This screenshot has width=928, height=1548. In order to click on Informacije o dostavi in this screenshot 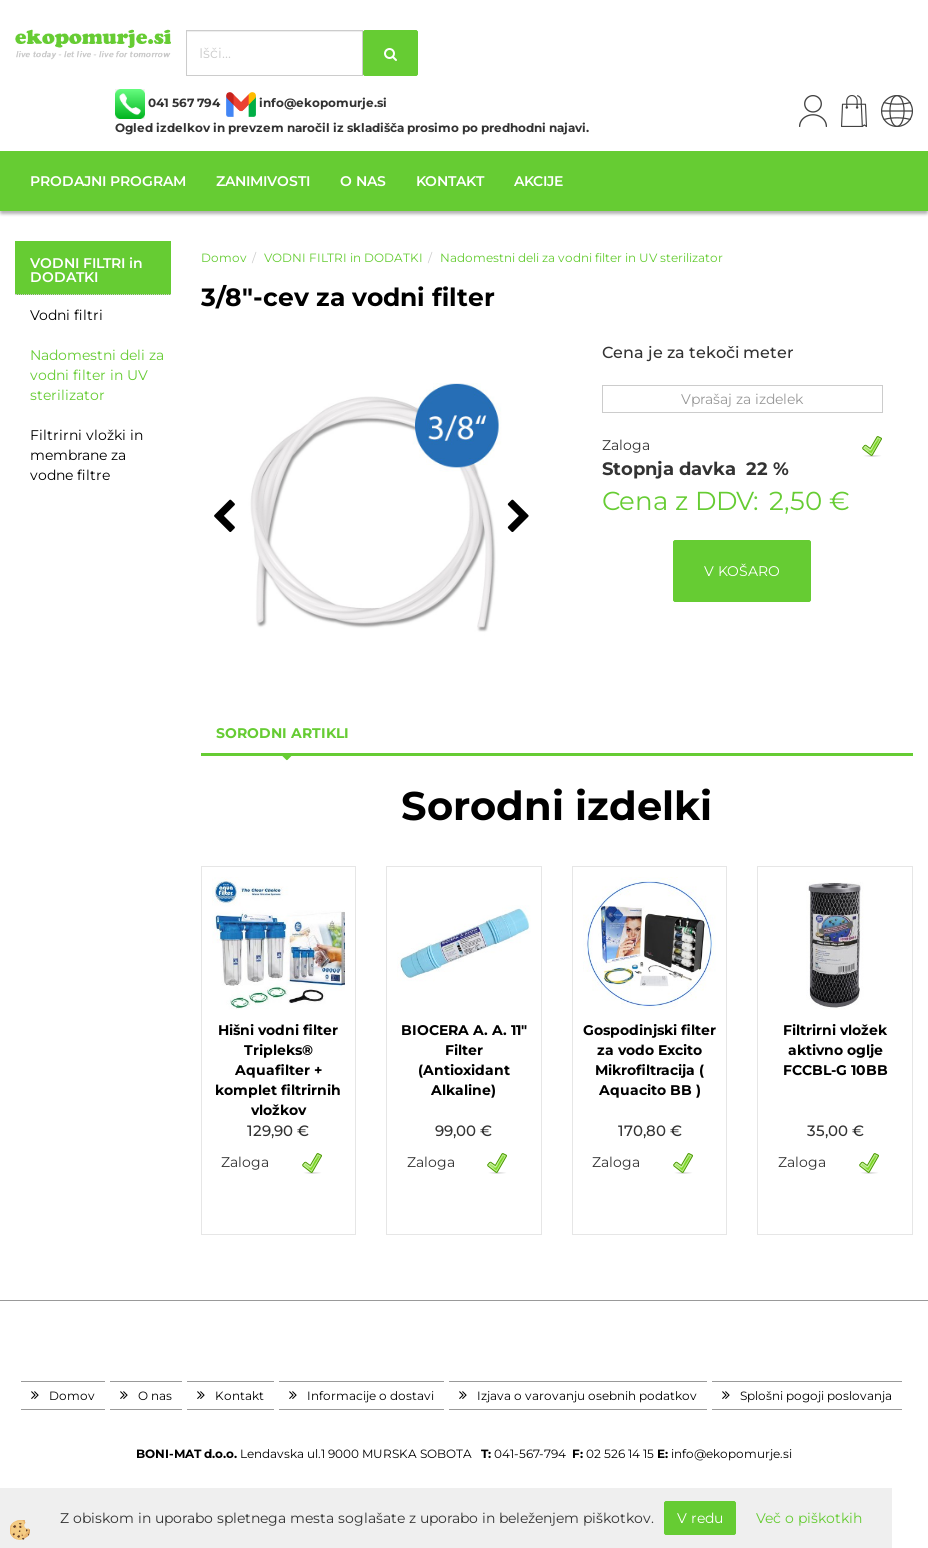, I will do `click(370, 1395)`.